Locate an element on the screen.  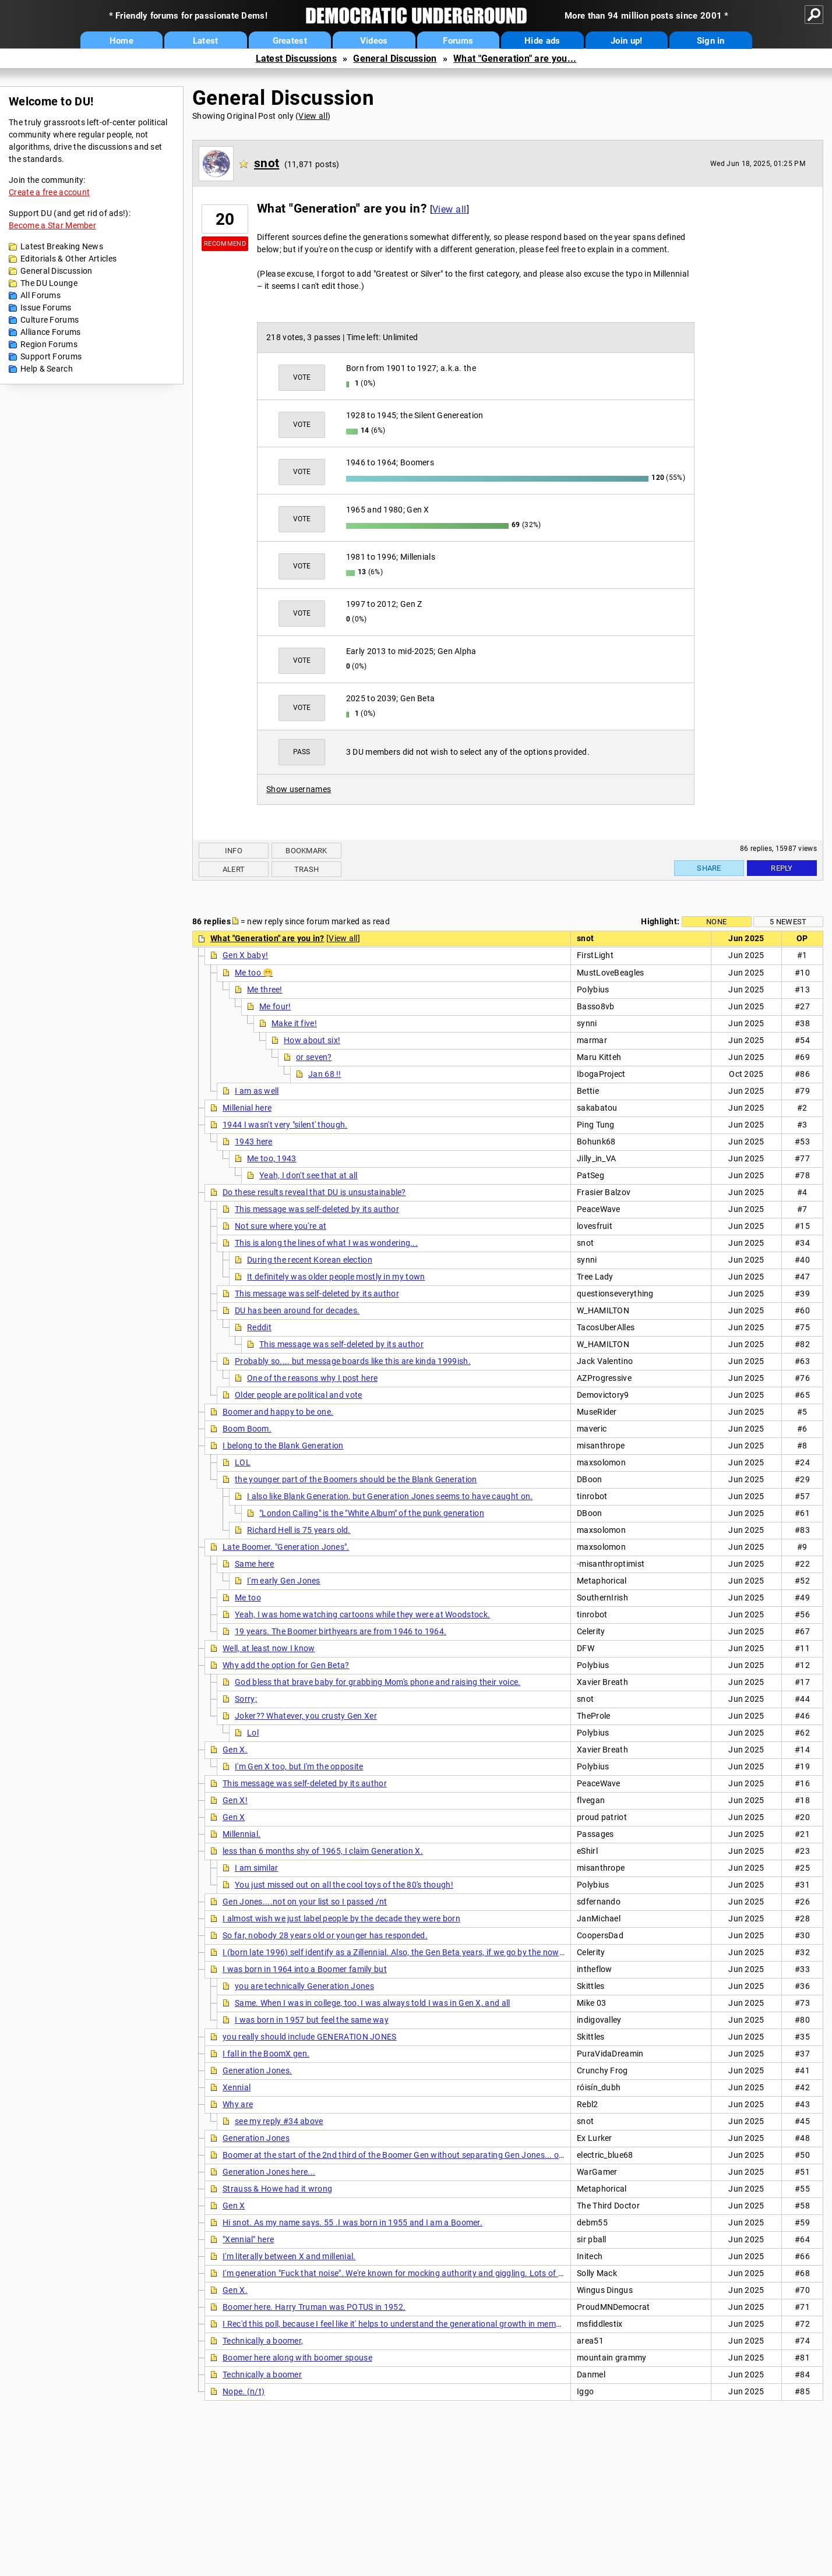
Gen X baby! is located at coordinates (245, 955).